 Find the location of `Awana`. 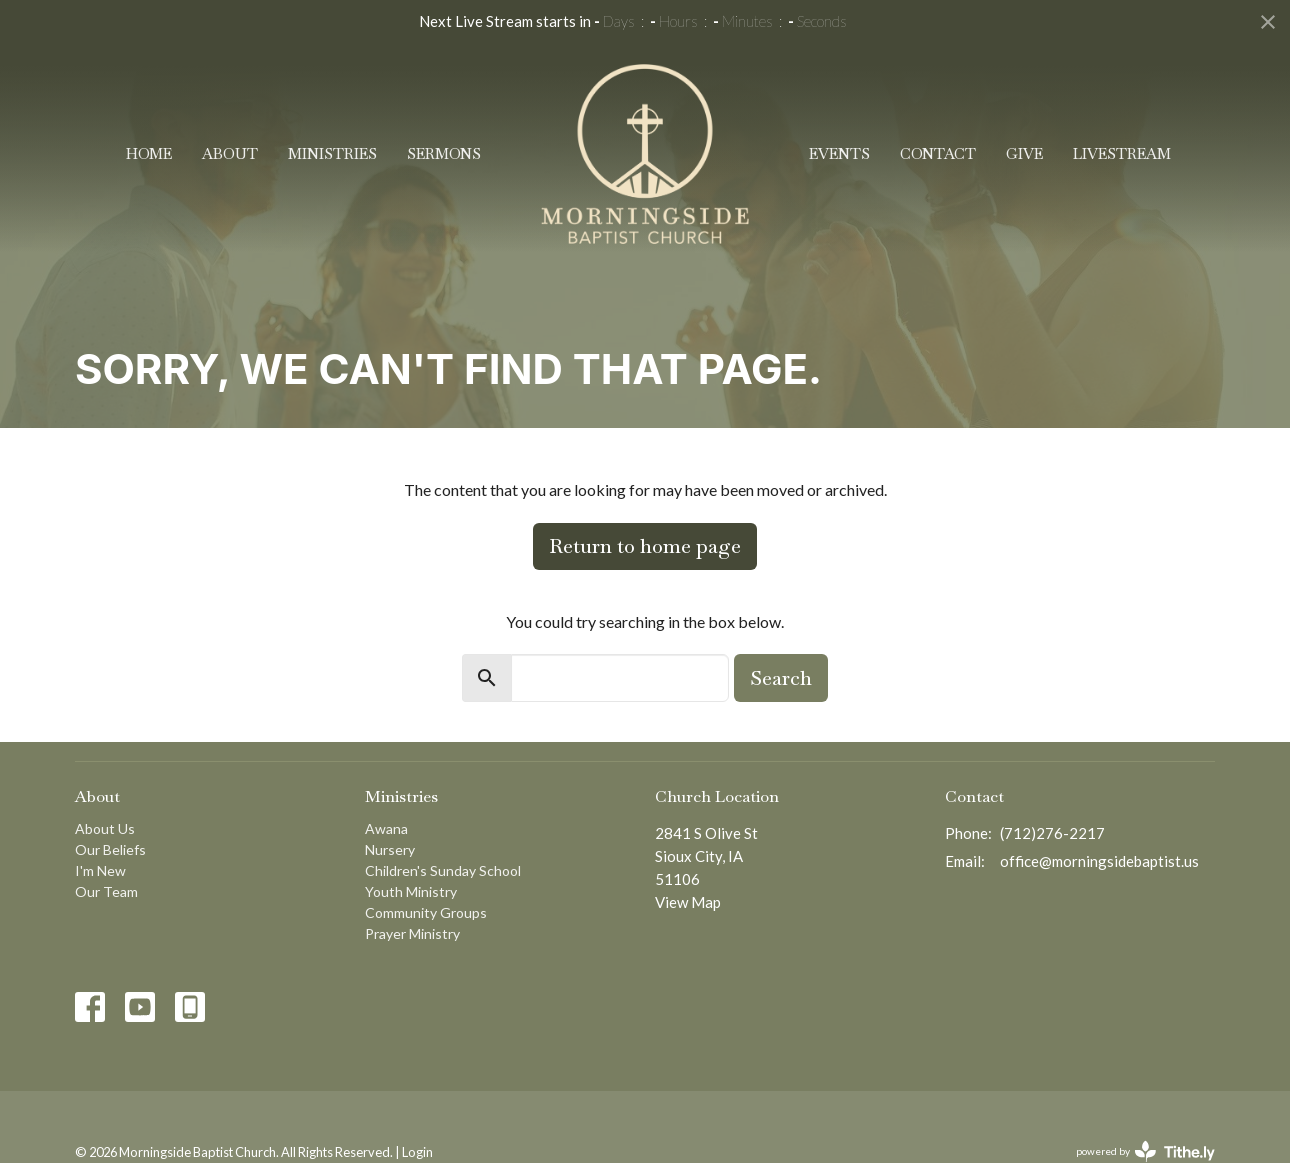

Awana is located at coordinates (386, 828).